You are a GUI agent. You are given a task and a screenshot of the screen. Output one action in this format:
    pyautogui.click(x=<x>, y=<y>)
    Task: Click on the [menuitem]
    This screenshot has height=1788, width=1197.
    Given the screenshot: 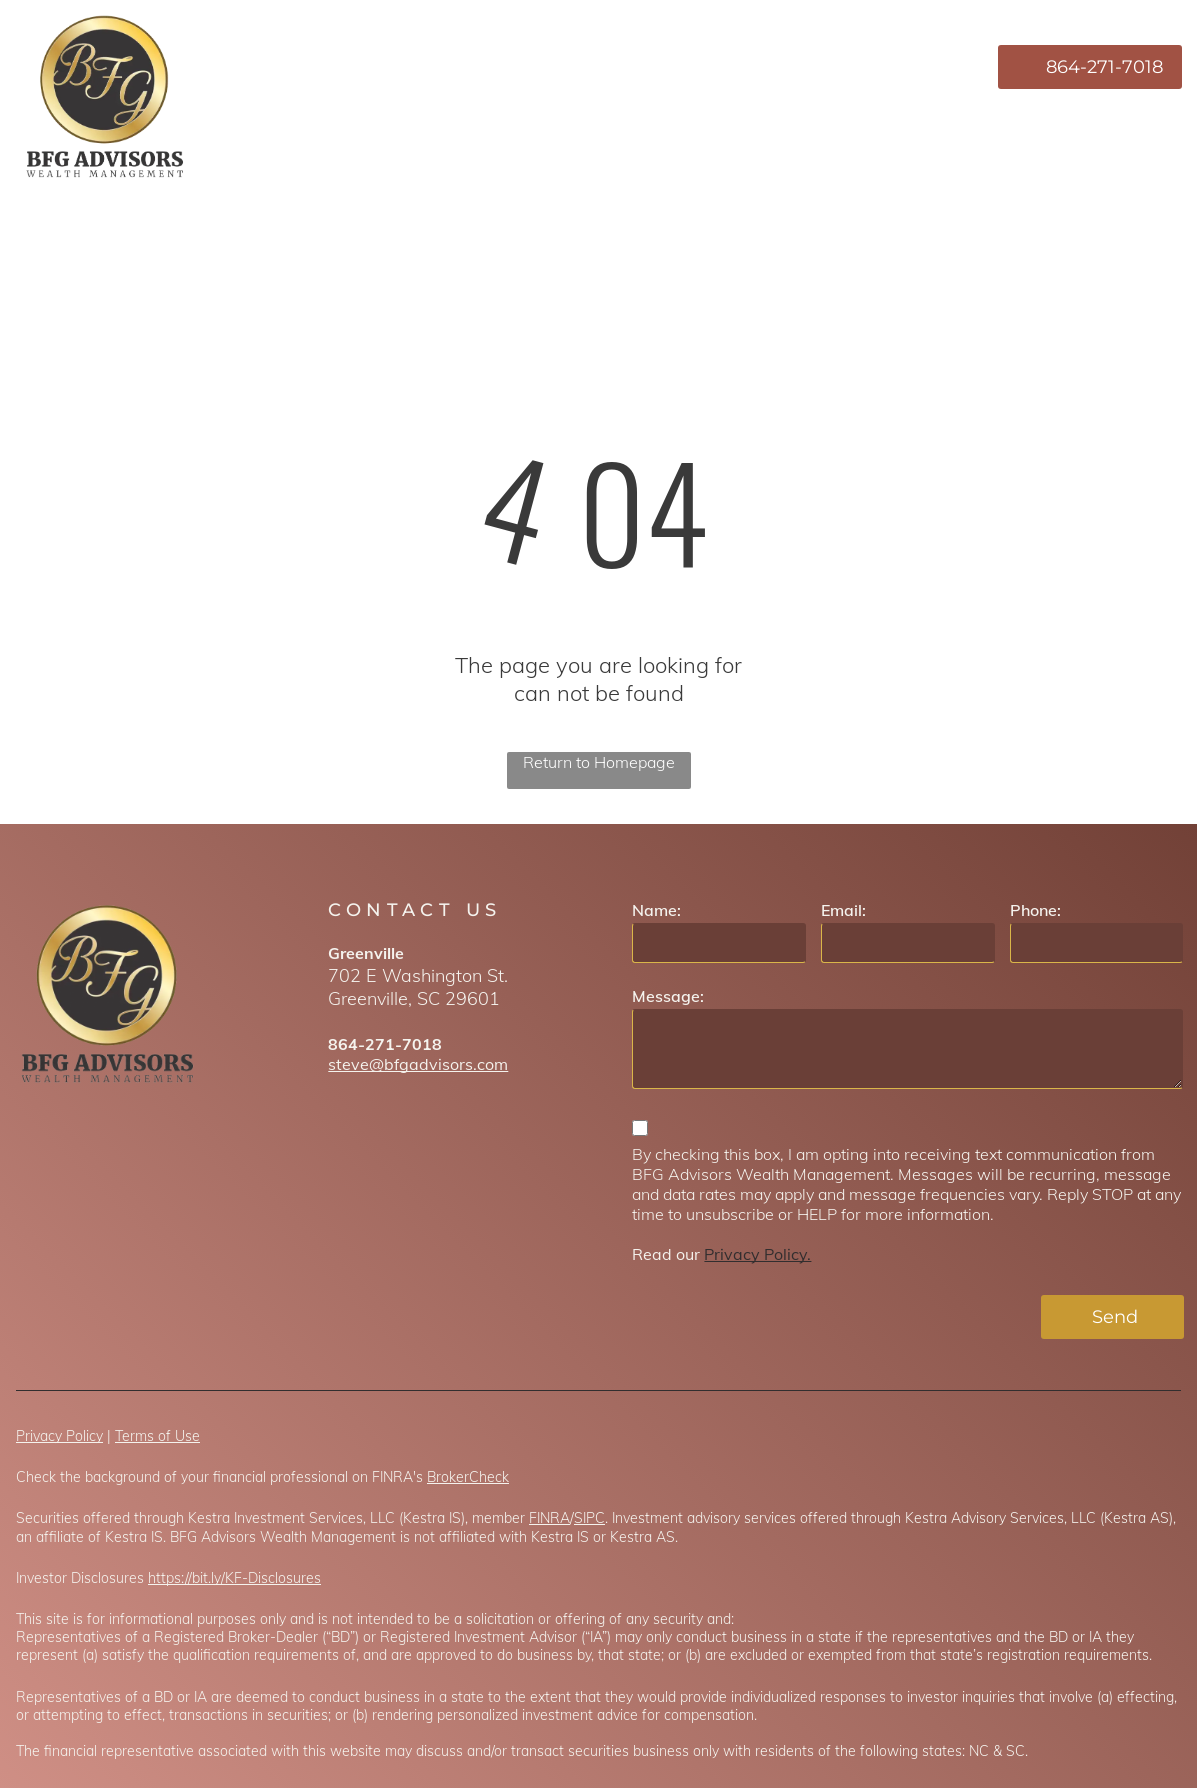 What is the action you would take?
    pyautogui.click(x=578, y=67)
    